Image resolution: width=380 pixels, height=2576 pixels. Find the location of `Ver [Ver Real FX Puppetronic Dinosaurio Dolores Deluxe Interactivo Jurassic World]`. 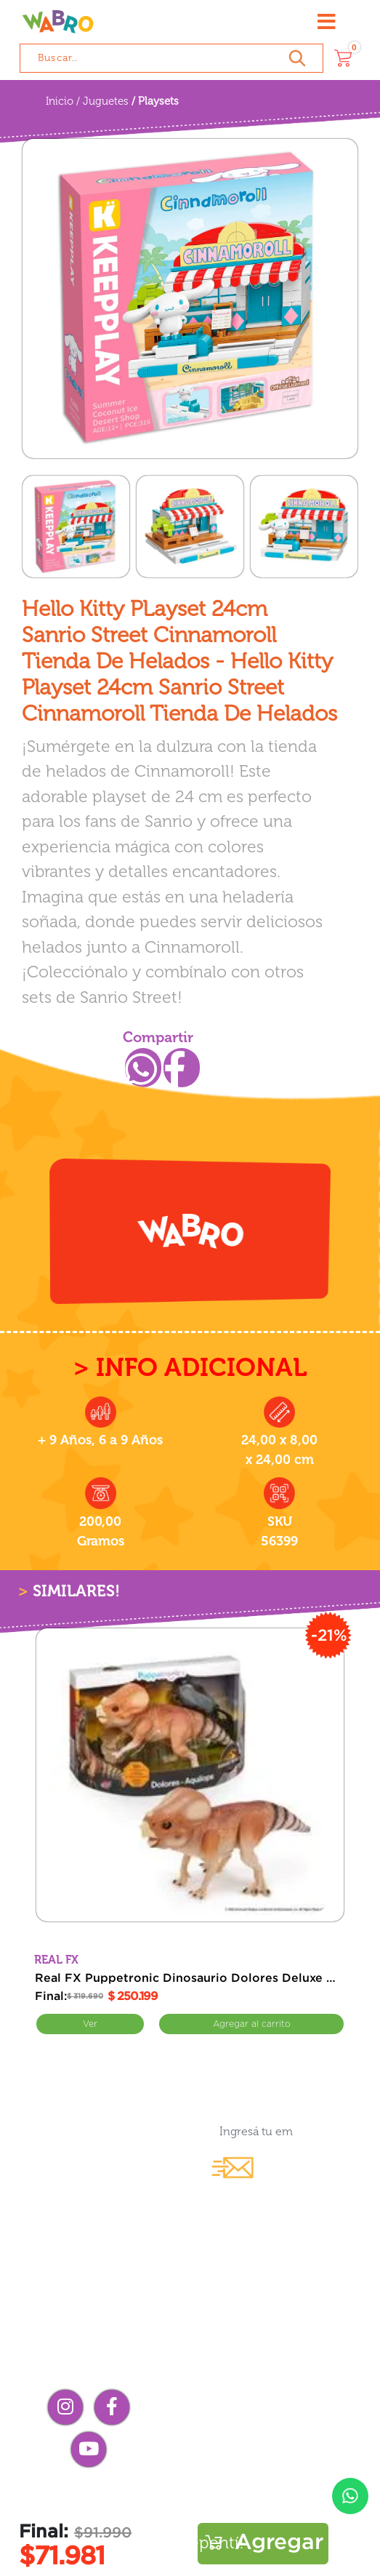

Ver [Ver Real FX Puppetronic Dinosaurio Dolores Deluxe Interactivo Jurassic World] is located at coordinates (90, 2024).